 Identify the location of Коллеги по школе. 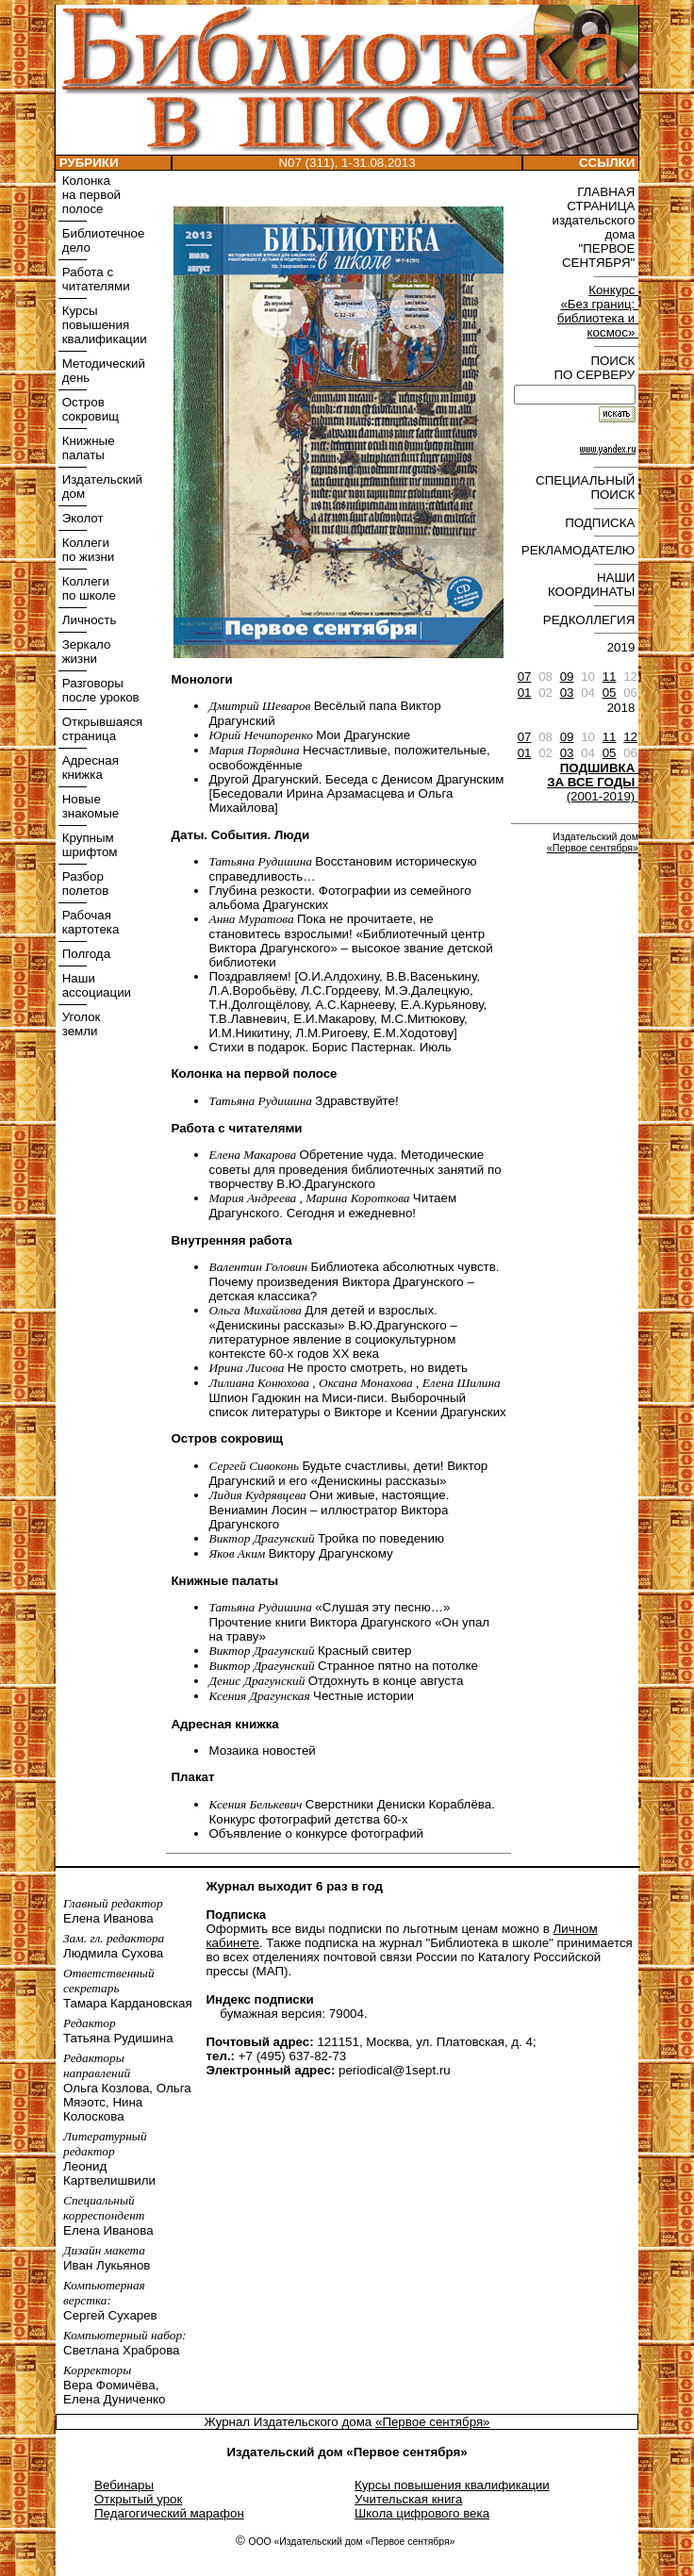
(87, 588).